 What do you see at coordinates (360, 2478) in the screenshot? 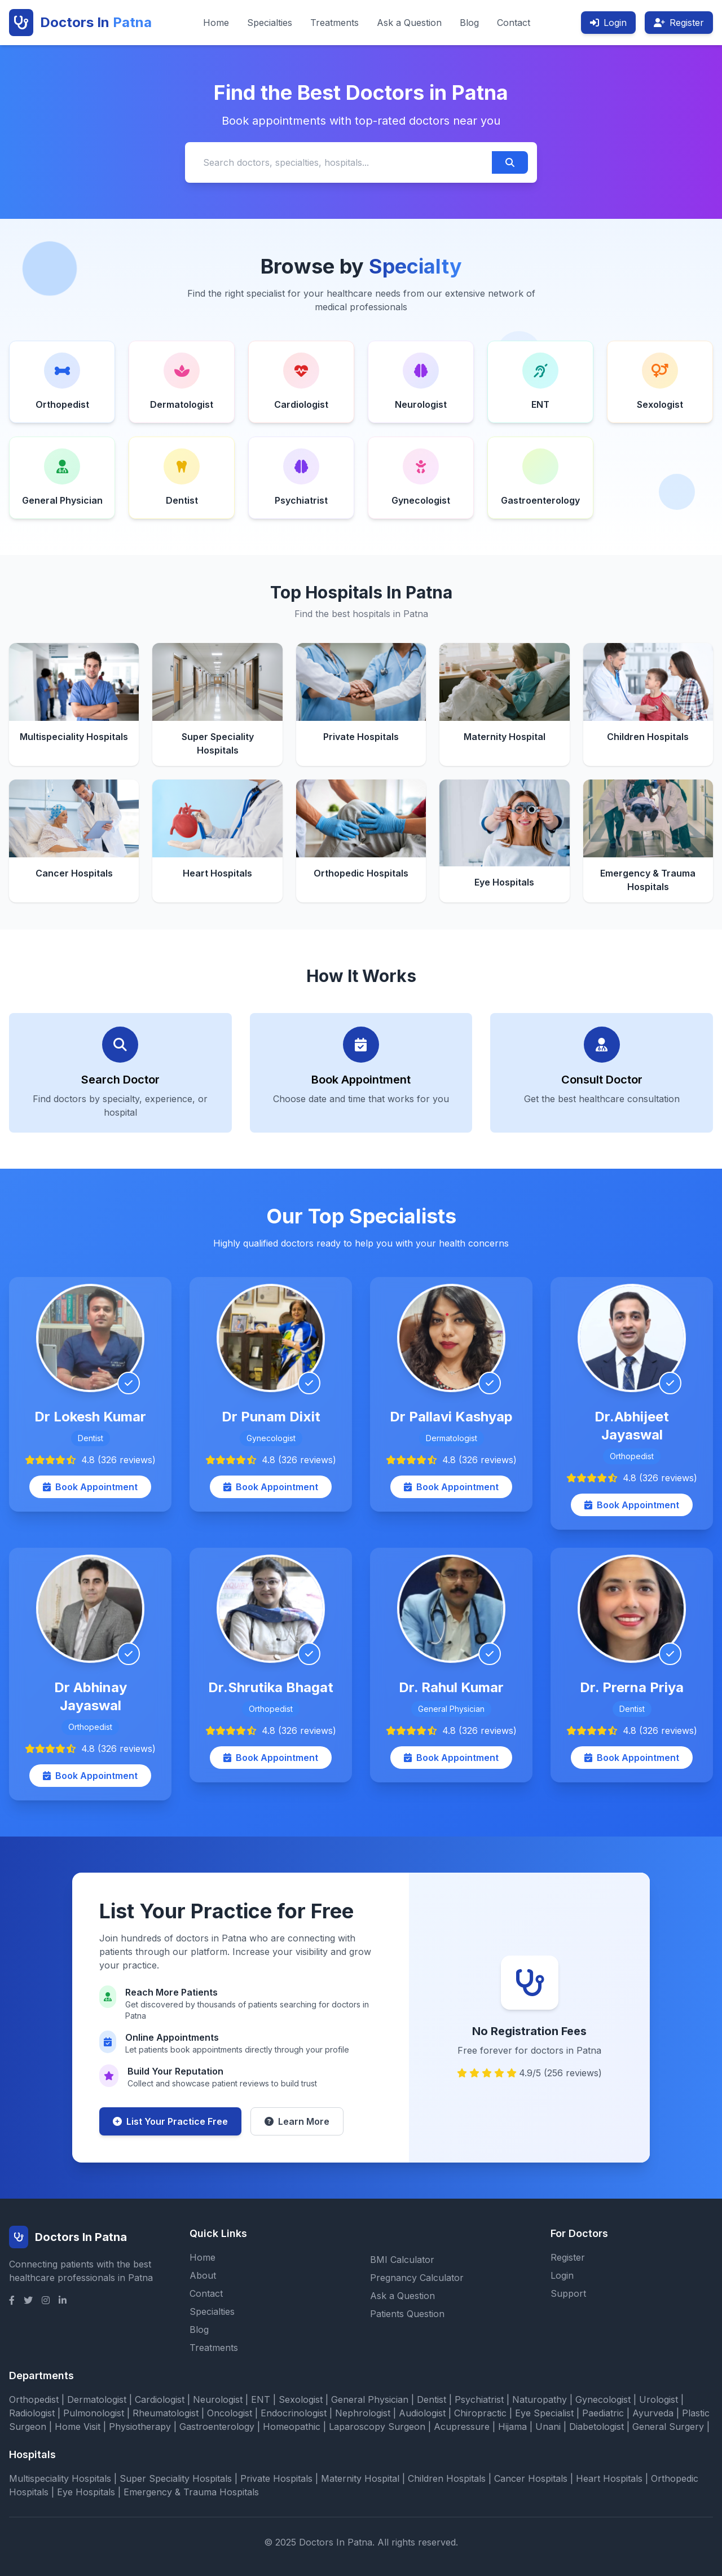
I see `Maternity Hospital` at bounding box center [360, 2478].